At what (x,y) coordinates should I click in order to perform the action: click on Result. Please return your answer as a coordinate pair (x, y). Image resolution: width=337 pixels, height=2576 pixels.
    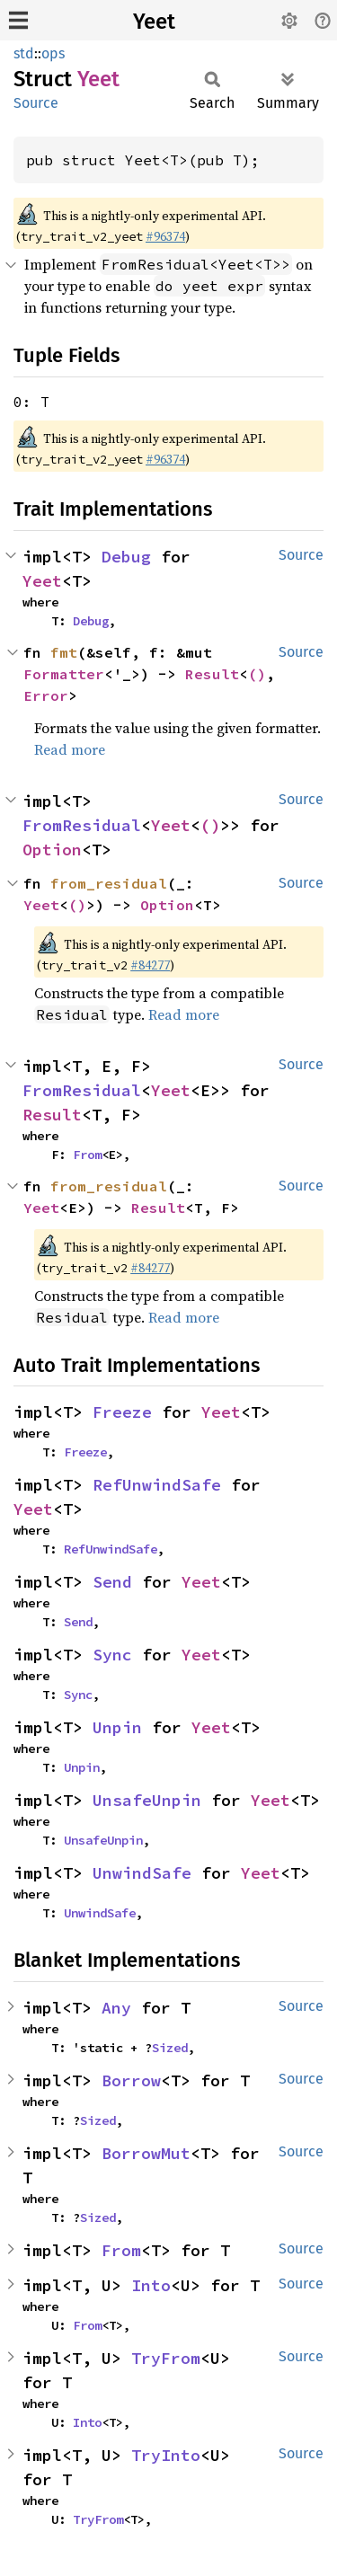
    Looking at the image, I should click on (212, 674).